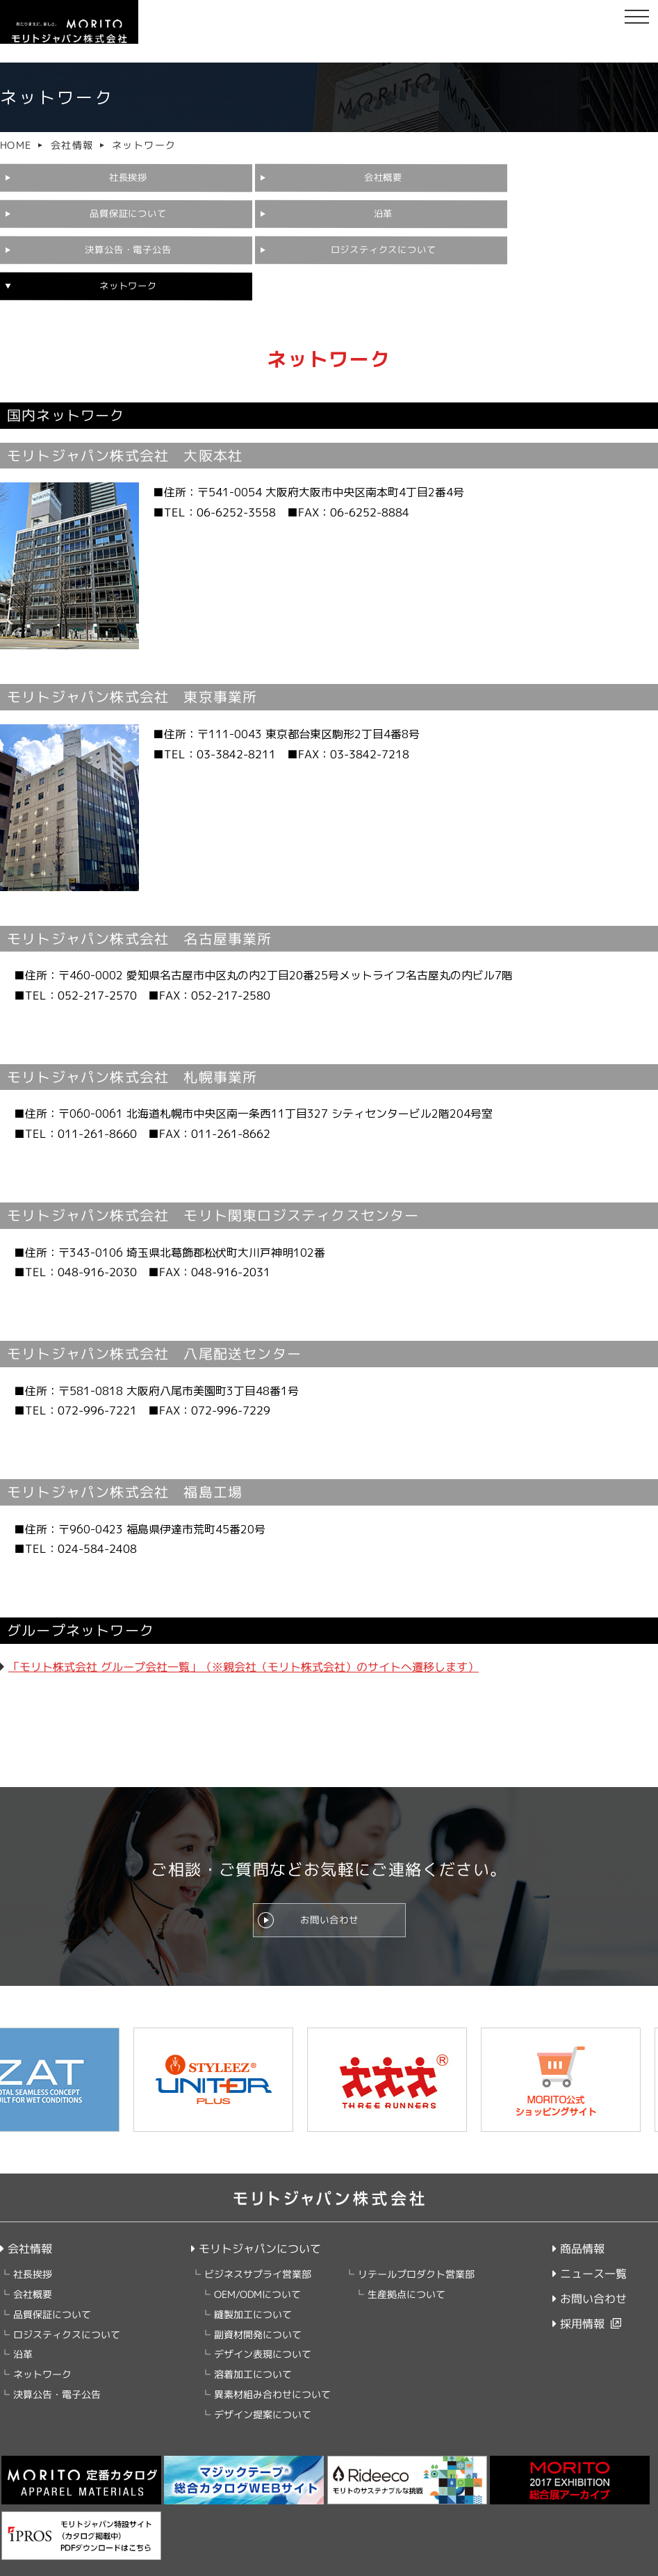  What do you see at coordinates (72, 145) in the screenshot?
I see `会社情報` at bounding box center [72, 145].